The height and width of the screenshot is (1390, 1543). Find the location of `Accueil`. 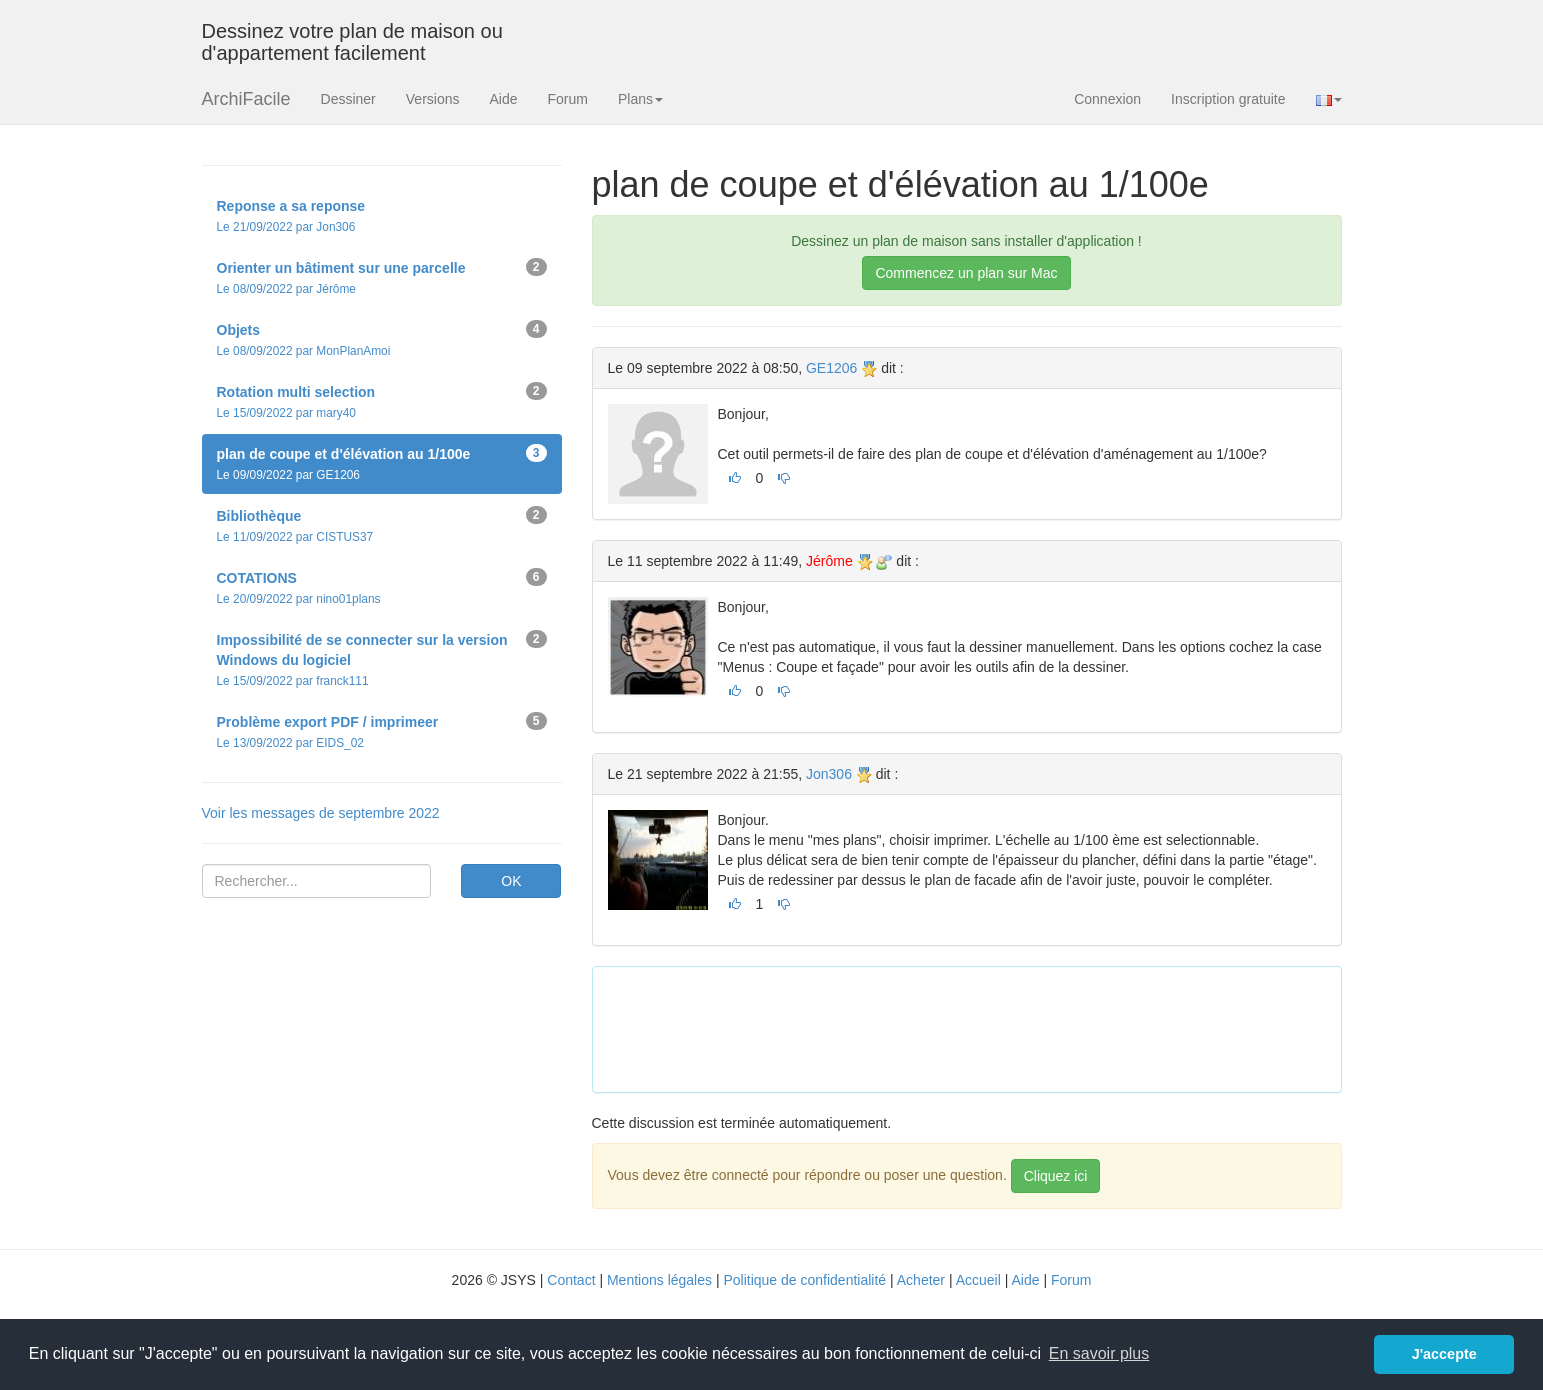

Accueil is located at coordinates (978, 1280).